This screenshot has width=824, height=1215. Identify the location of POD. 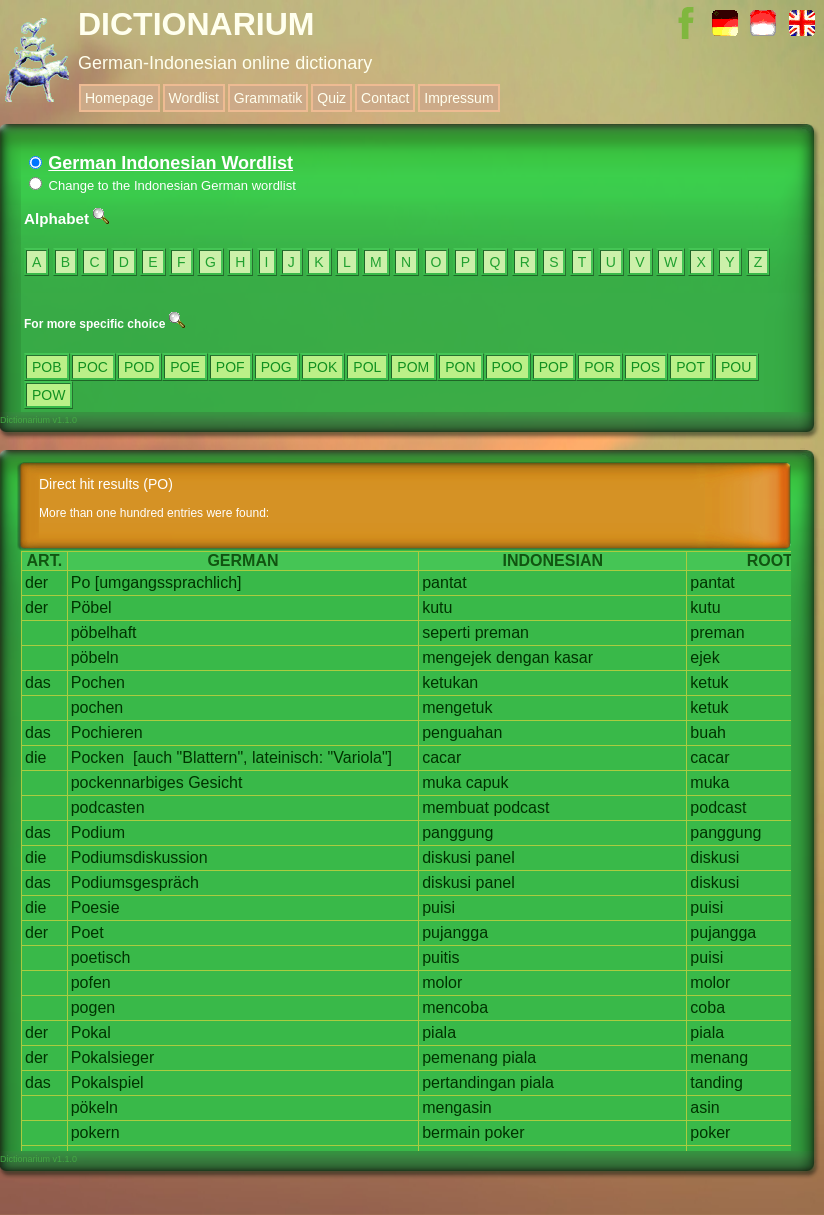
(139, 367).